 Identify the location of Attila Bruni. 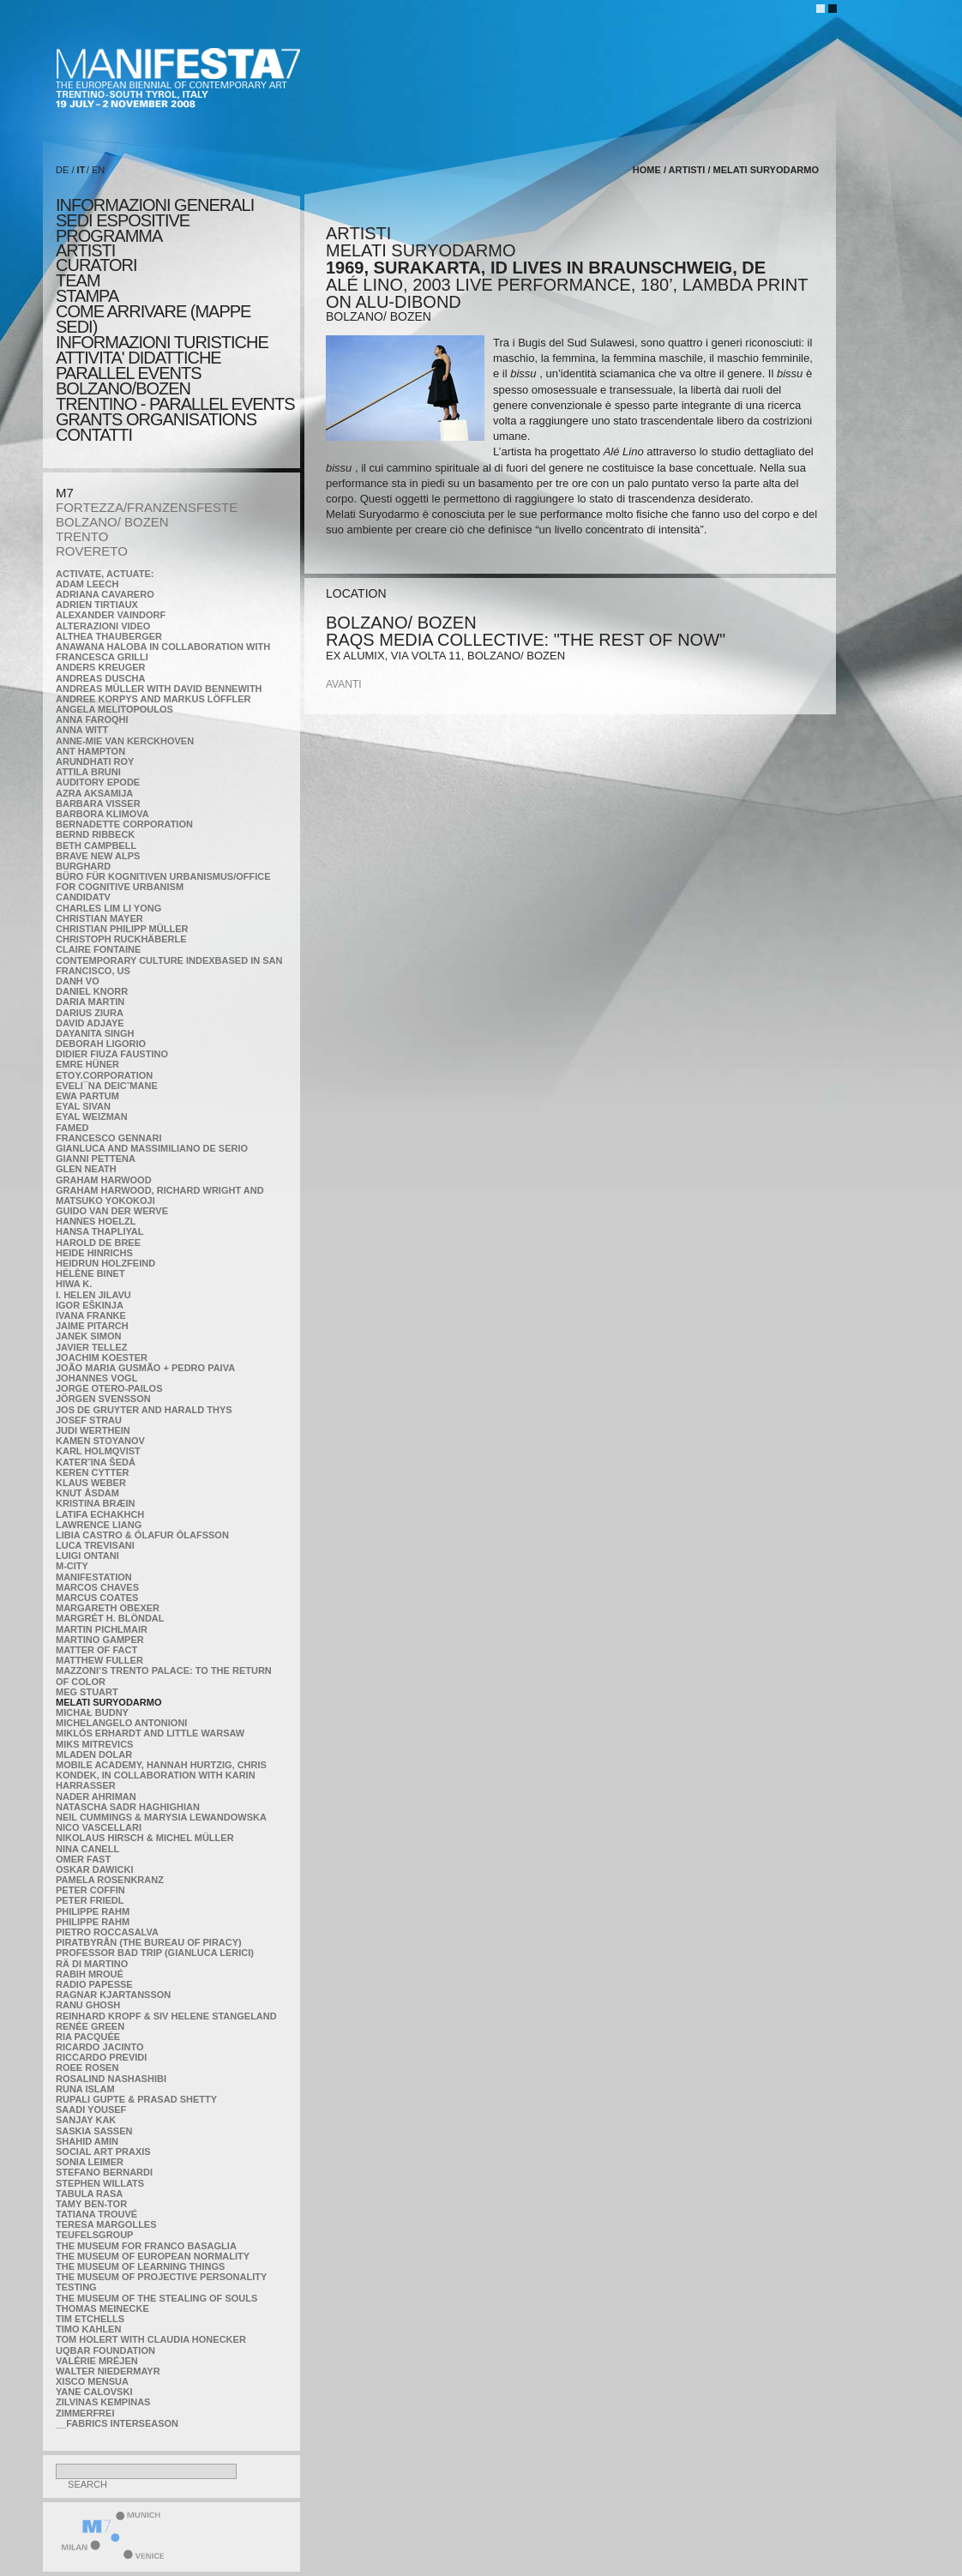
(88, 772).